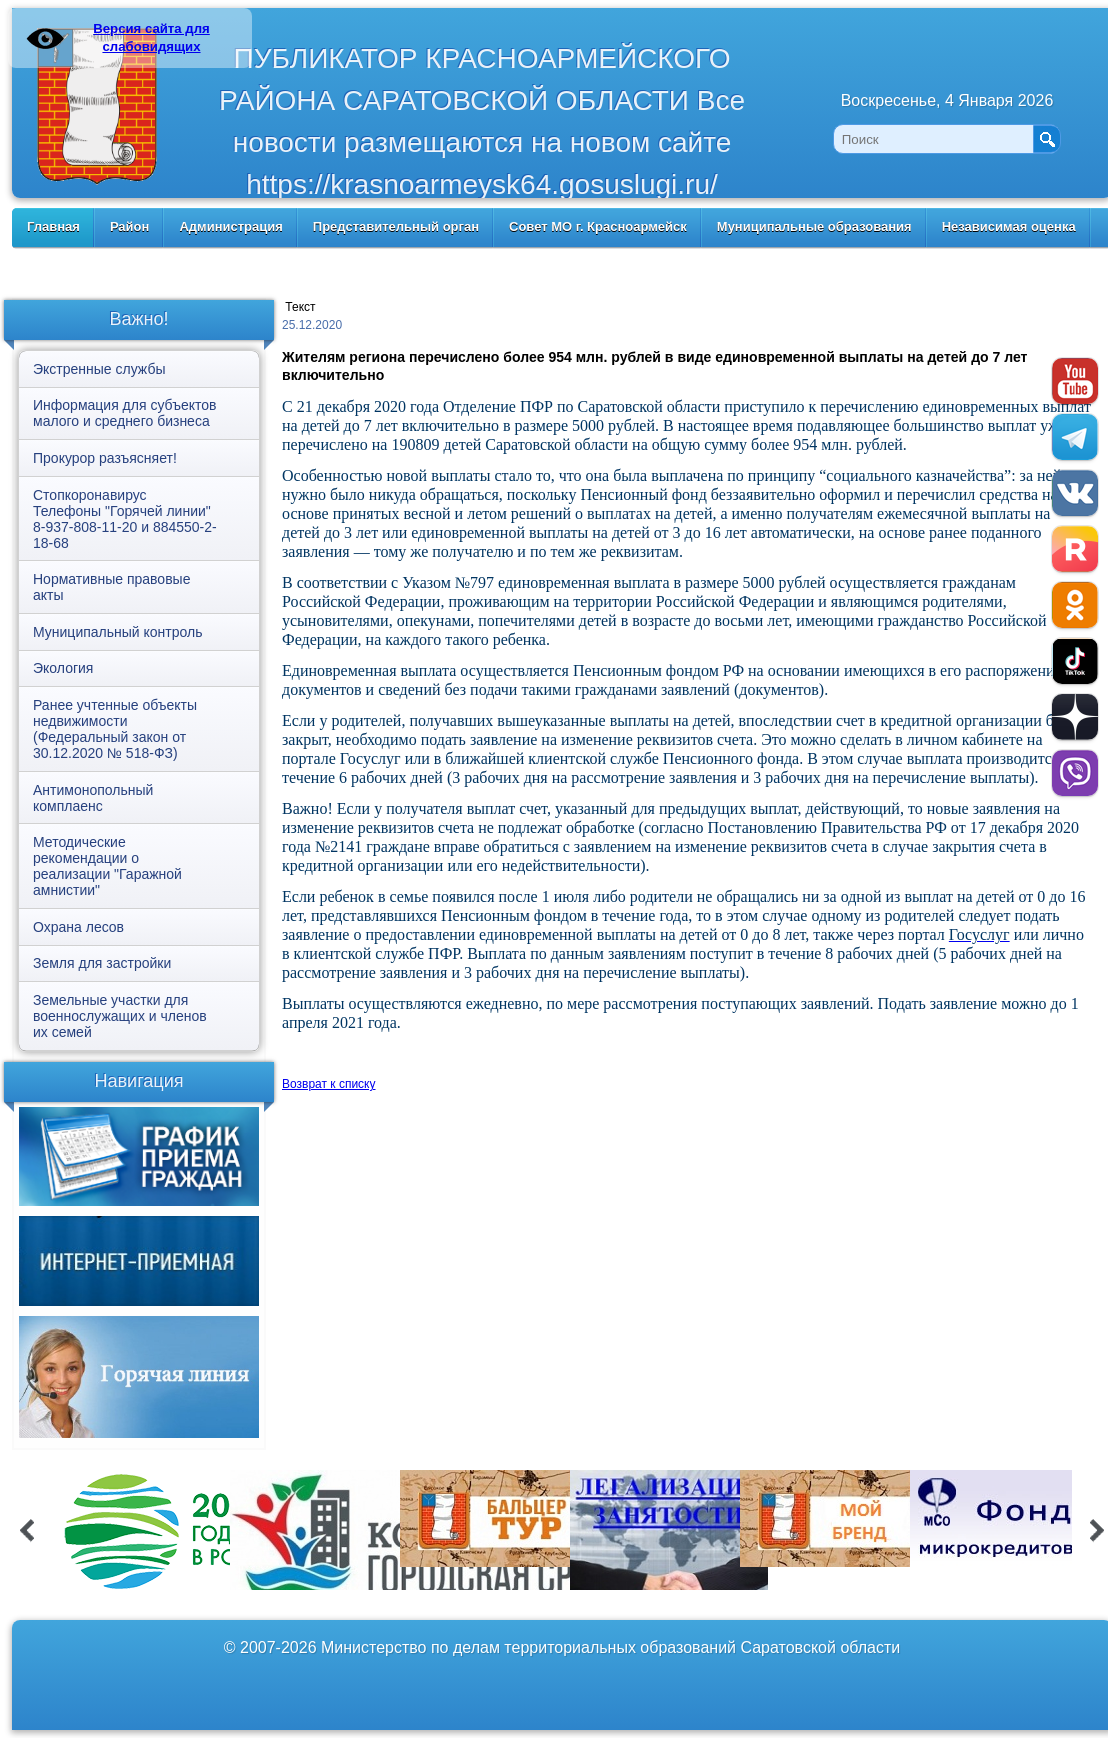  What do you see at coordinates (230, 226) in the screenshot?
I see `Администрация` at bounding box center [230, 226].